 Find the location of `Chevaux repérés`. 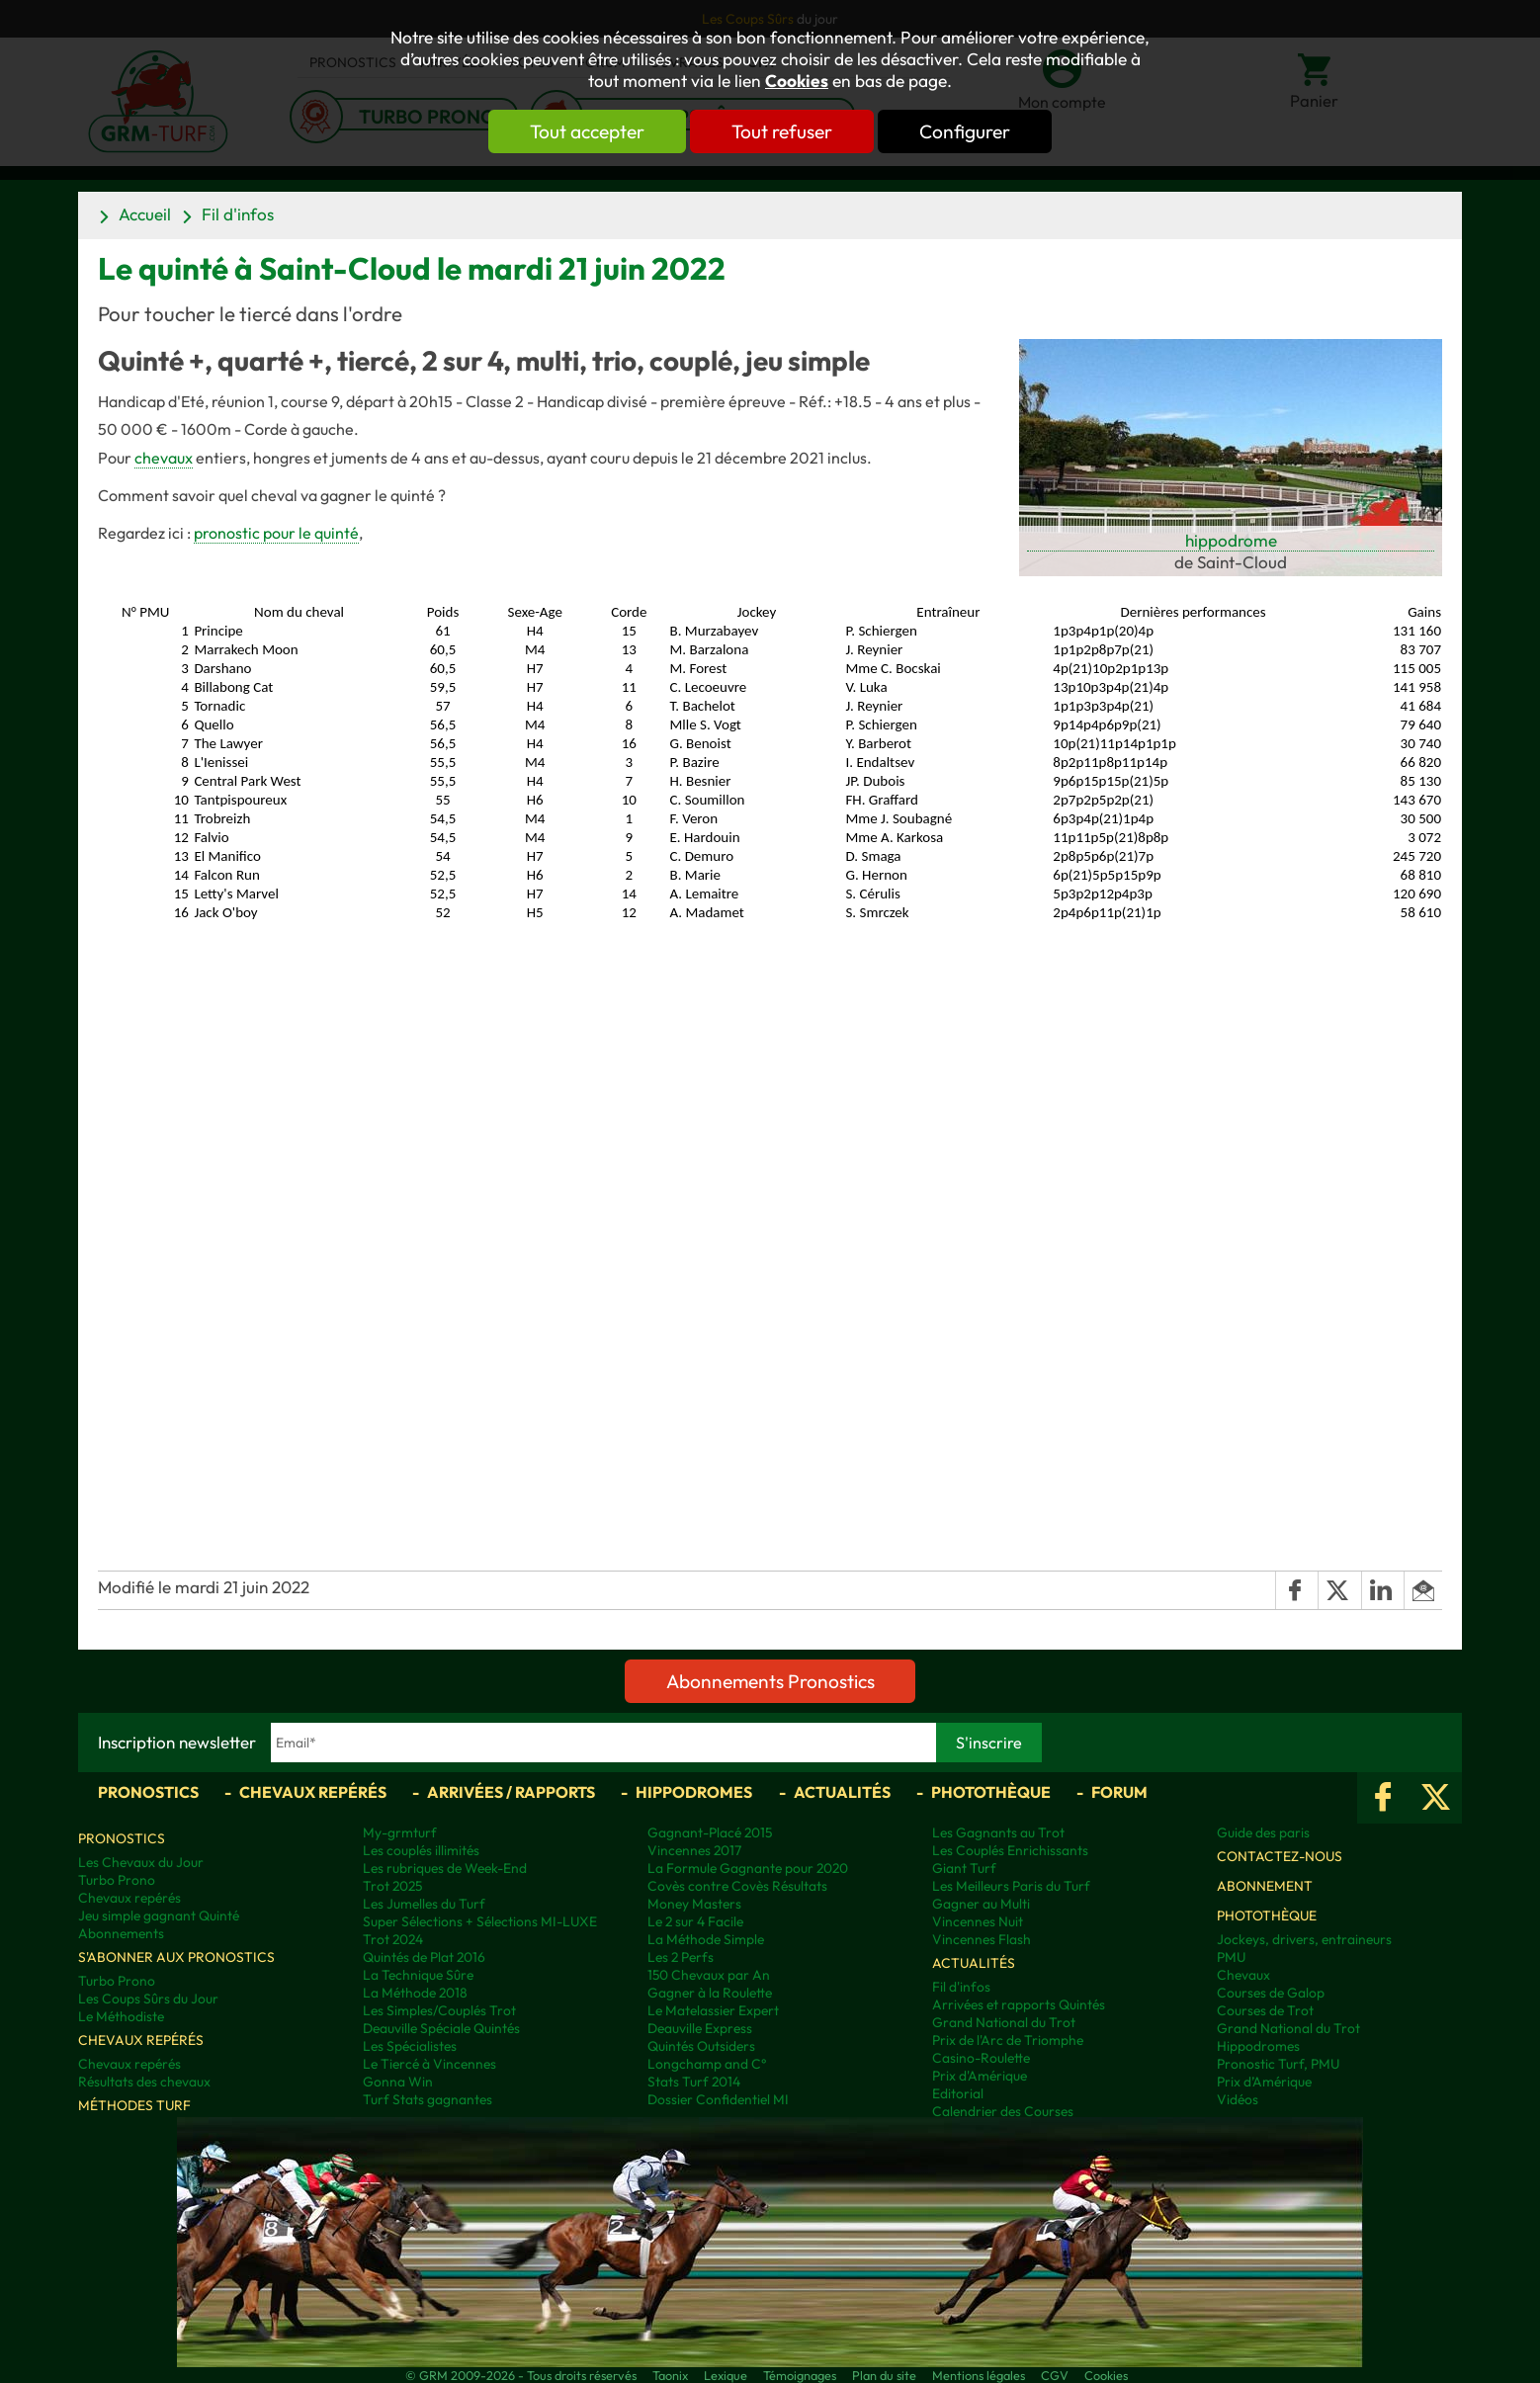

Chevaux repérés is located at coordinates (312, 1792).